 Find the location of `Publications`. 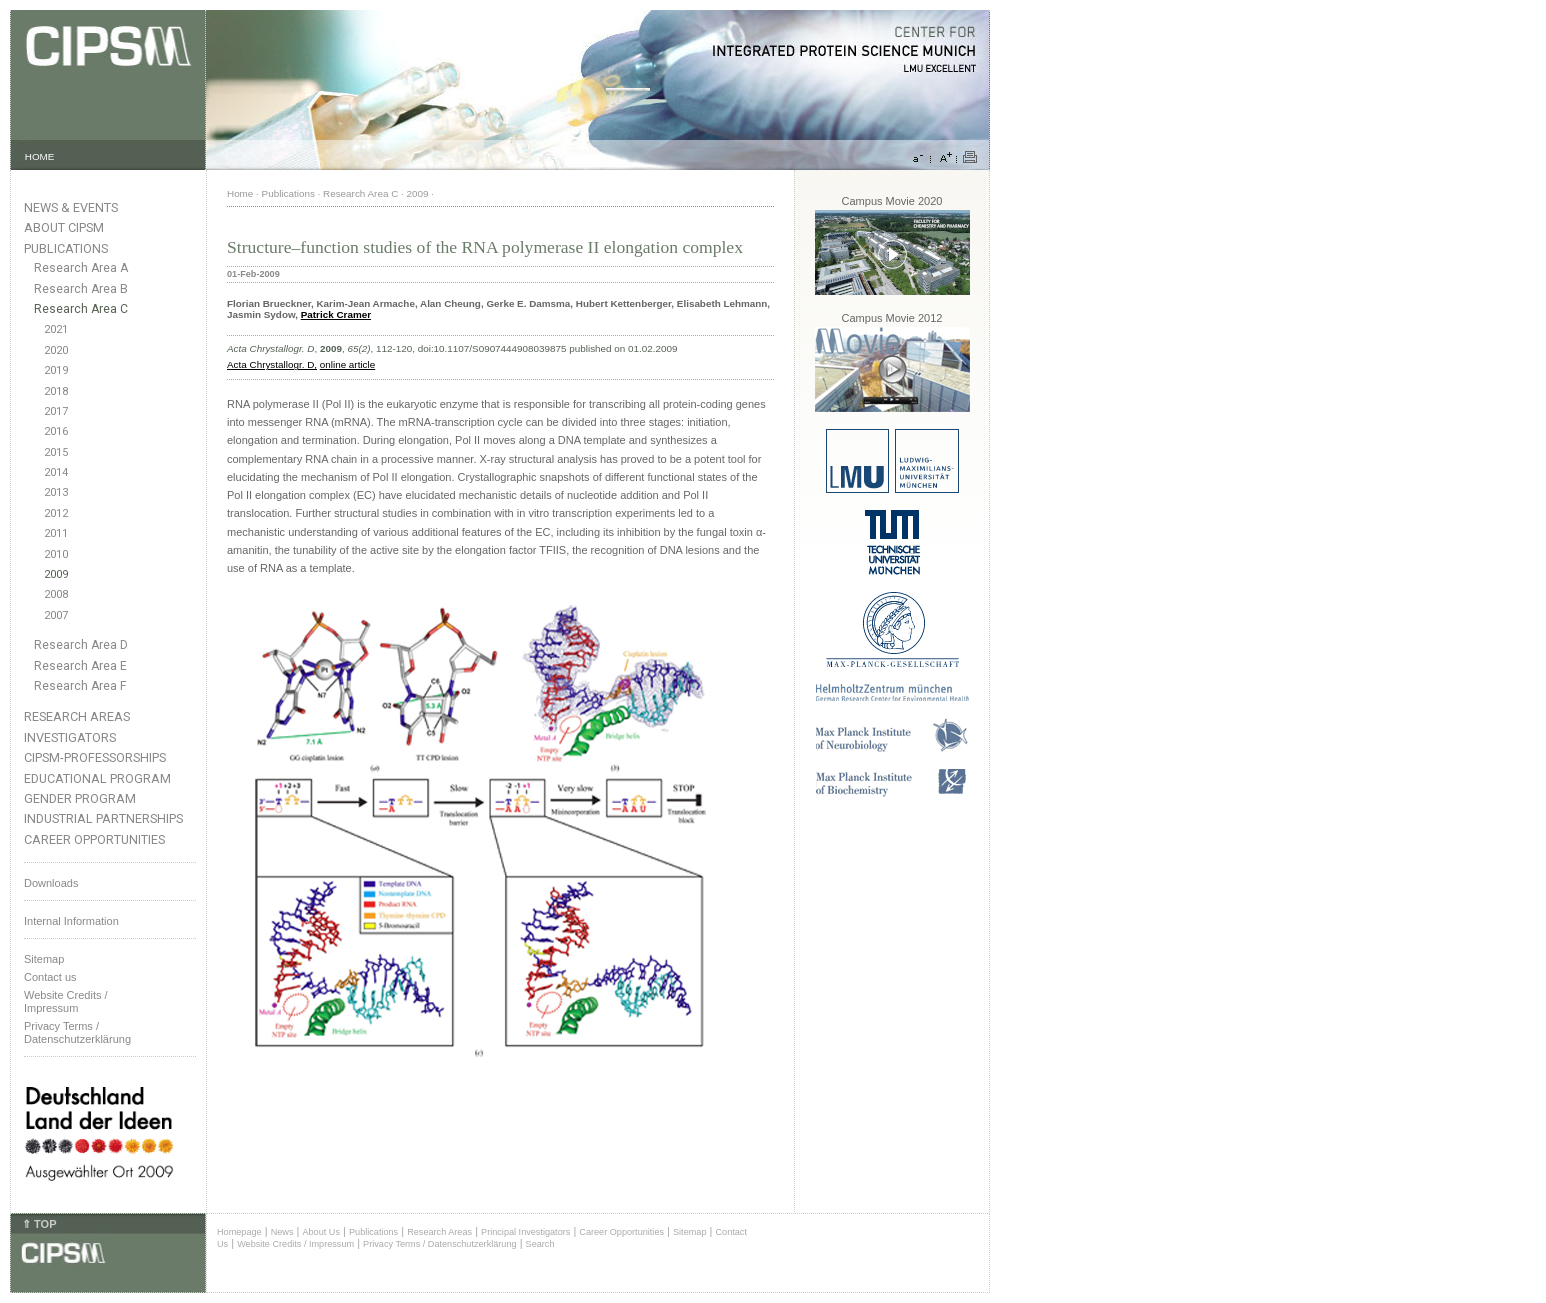

Publications is located at coordinates (66, 248).